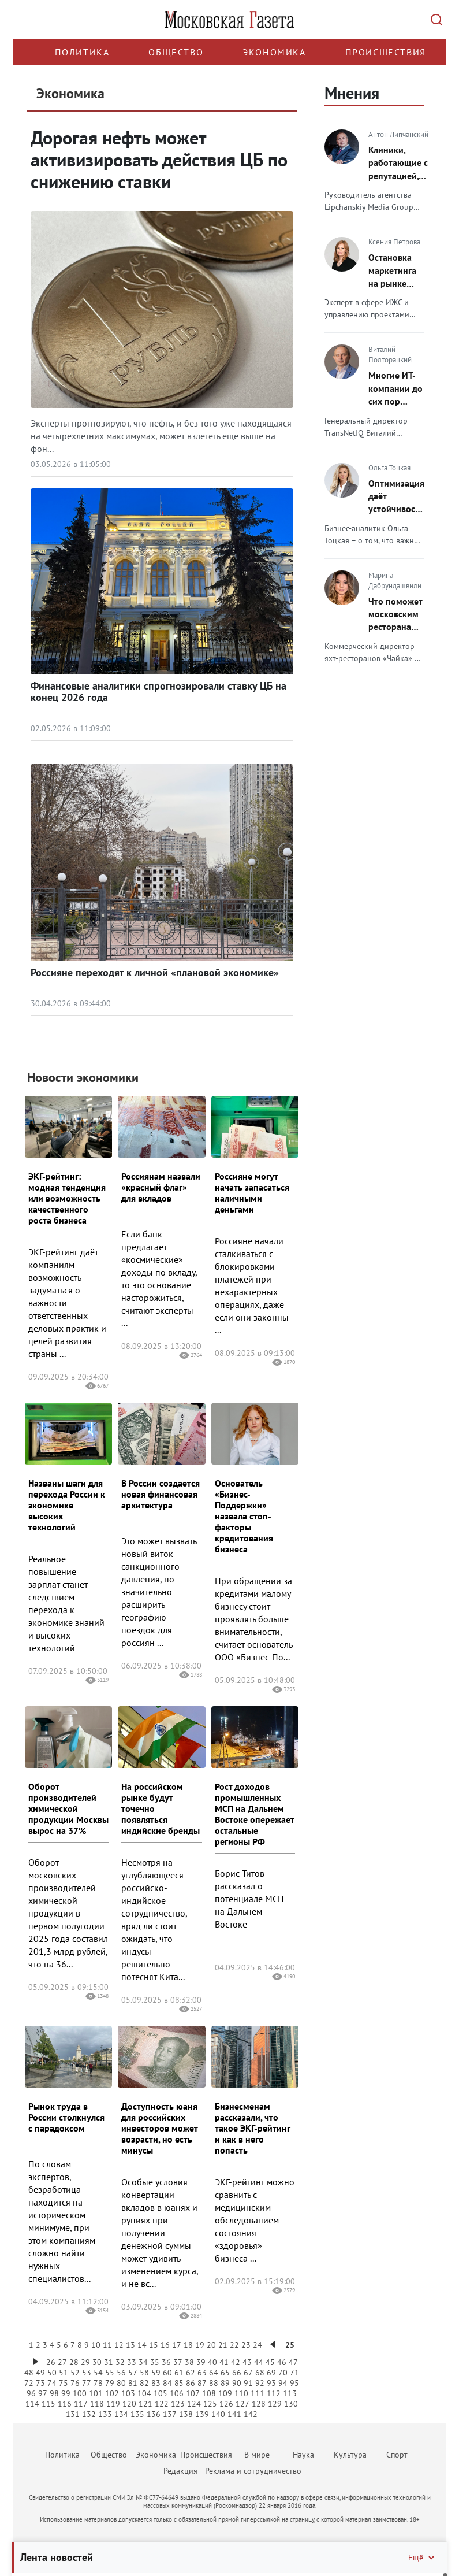 This screenshot has width=459, height=2576. What do you see at coordinates (112, 2393) in the screenshot?
I see `102` at bounding box center [112, 2393].